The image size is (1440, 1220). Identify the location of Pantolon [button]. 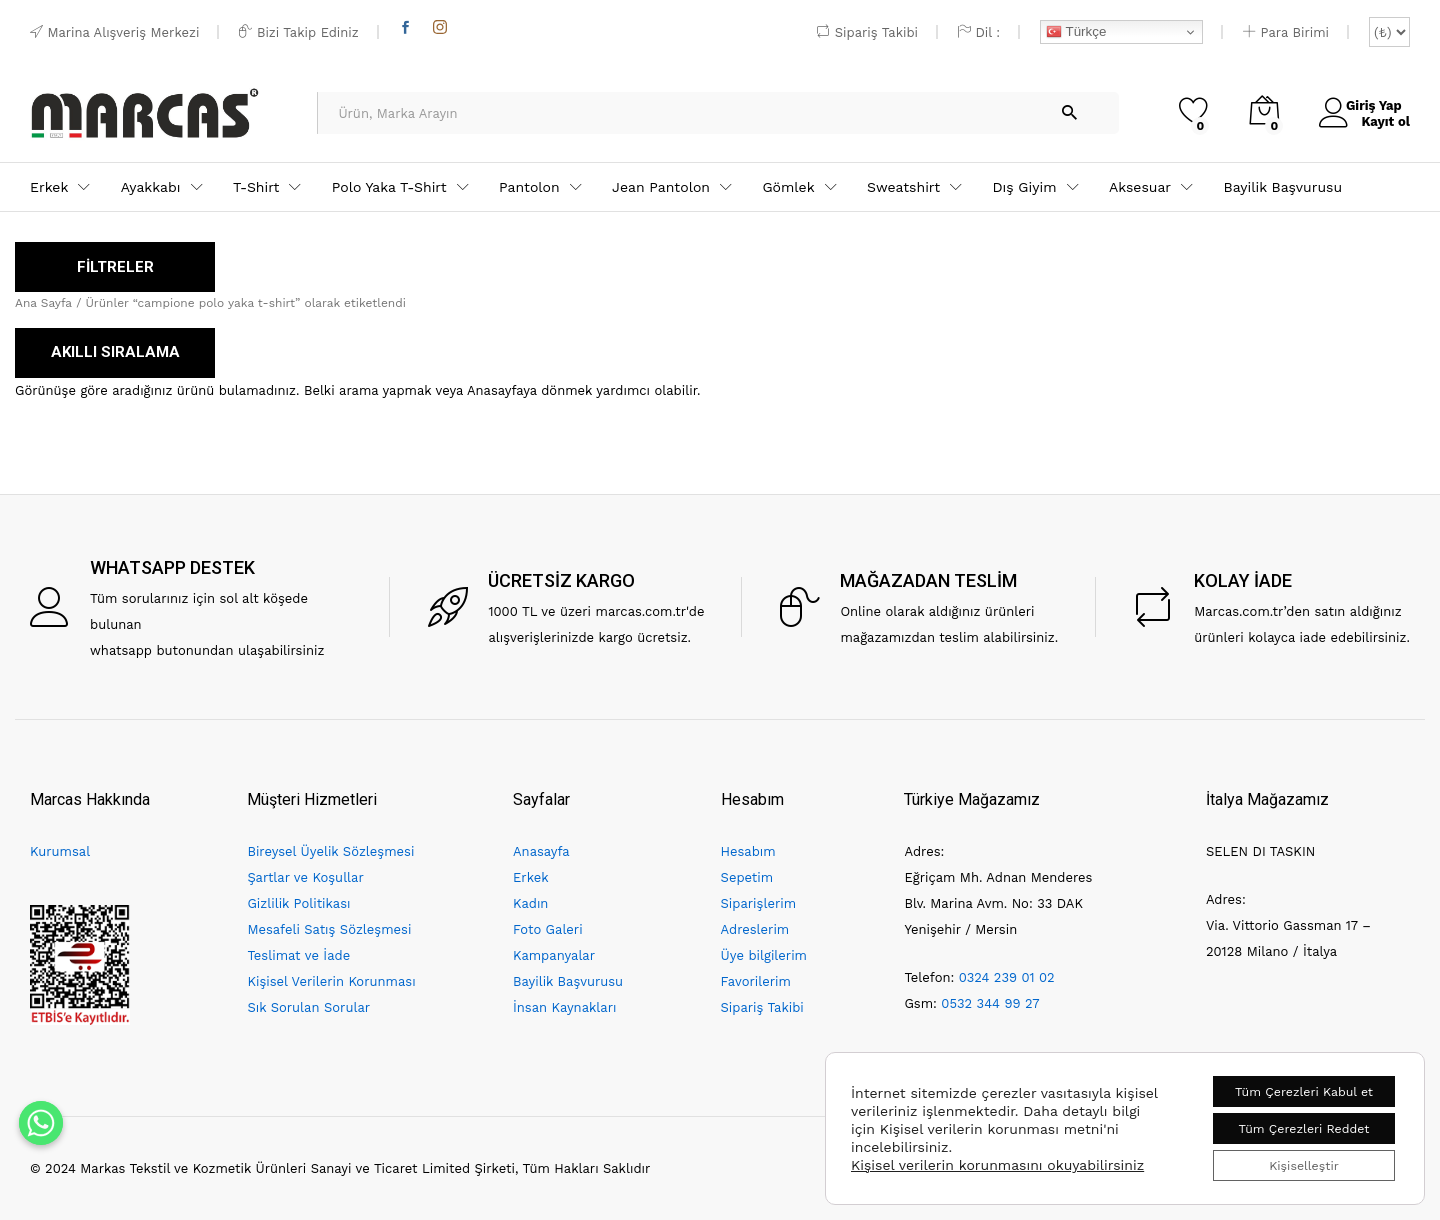
(529, 187).